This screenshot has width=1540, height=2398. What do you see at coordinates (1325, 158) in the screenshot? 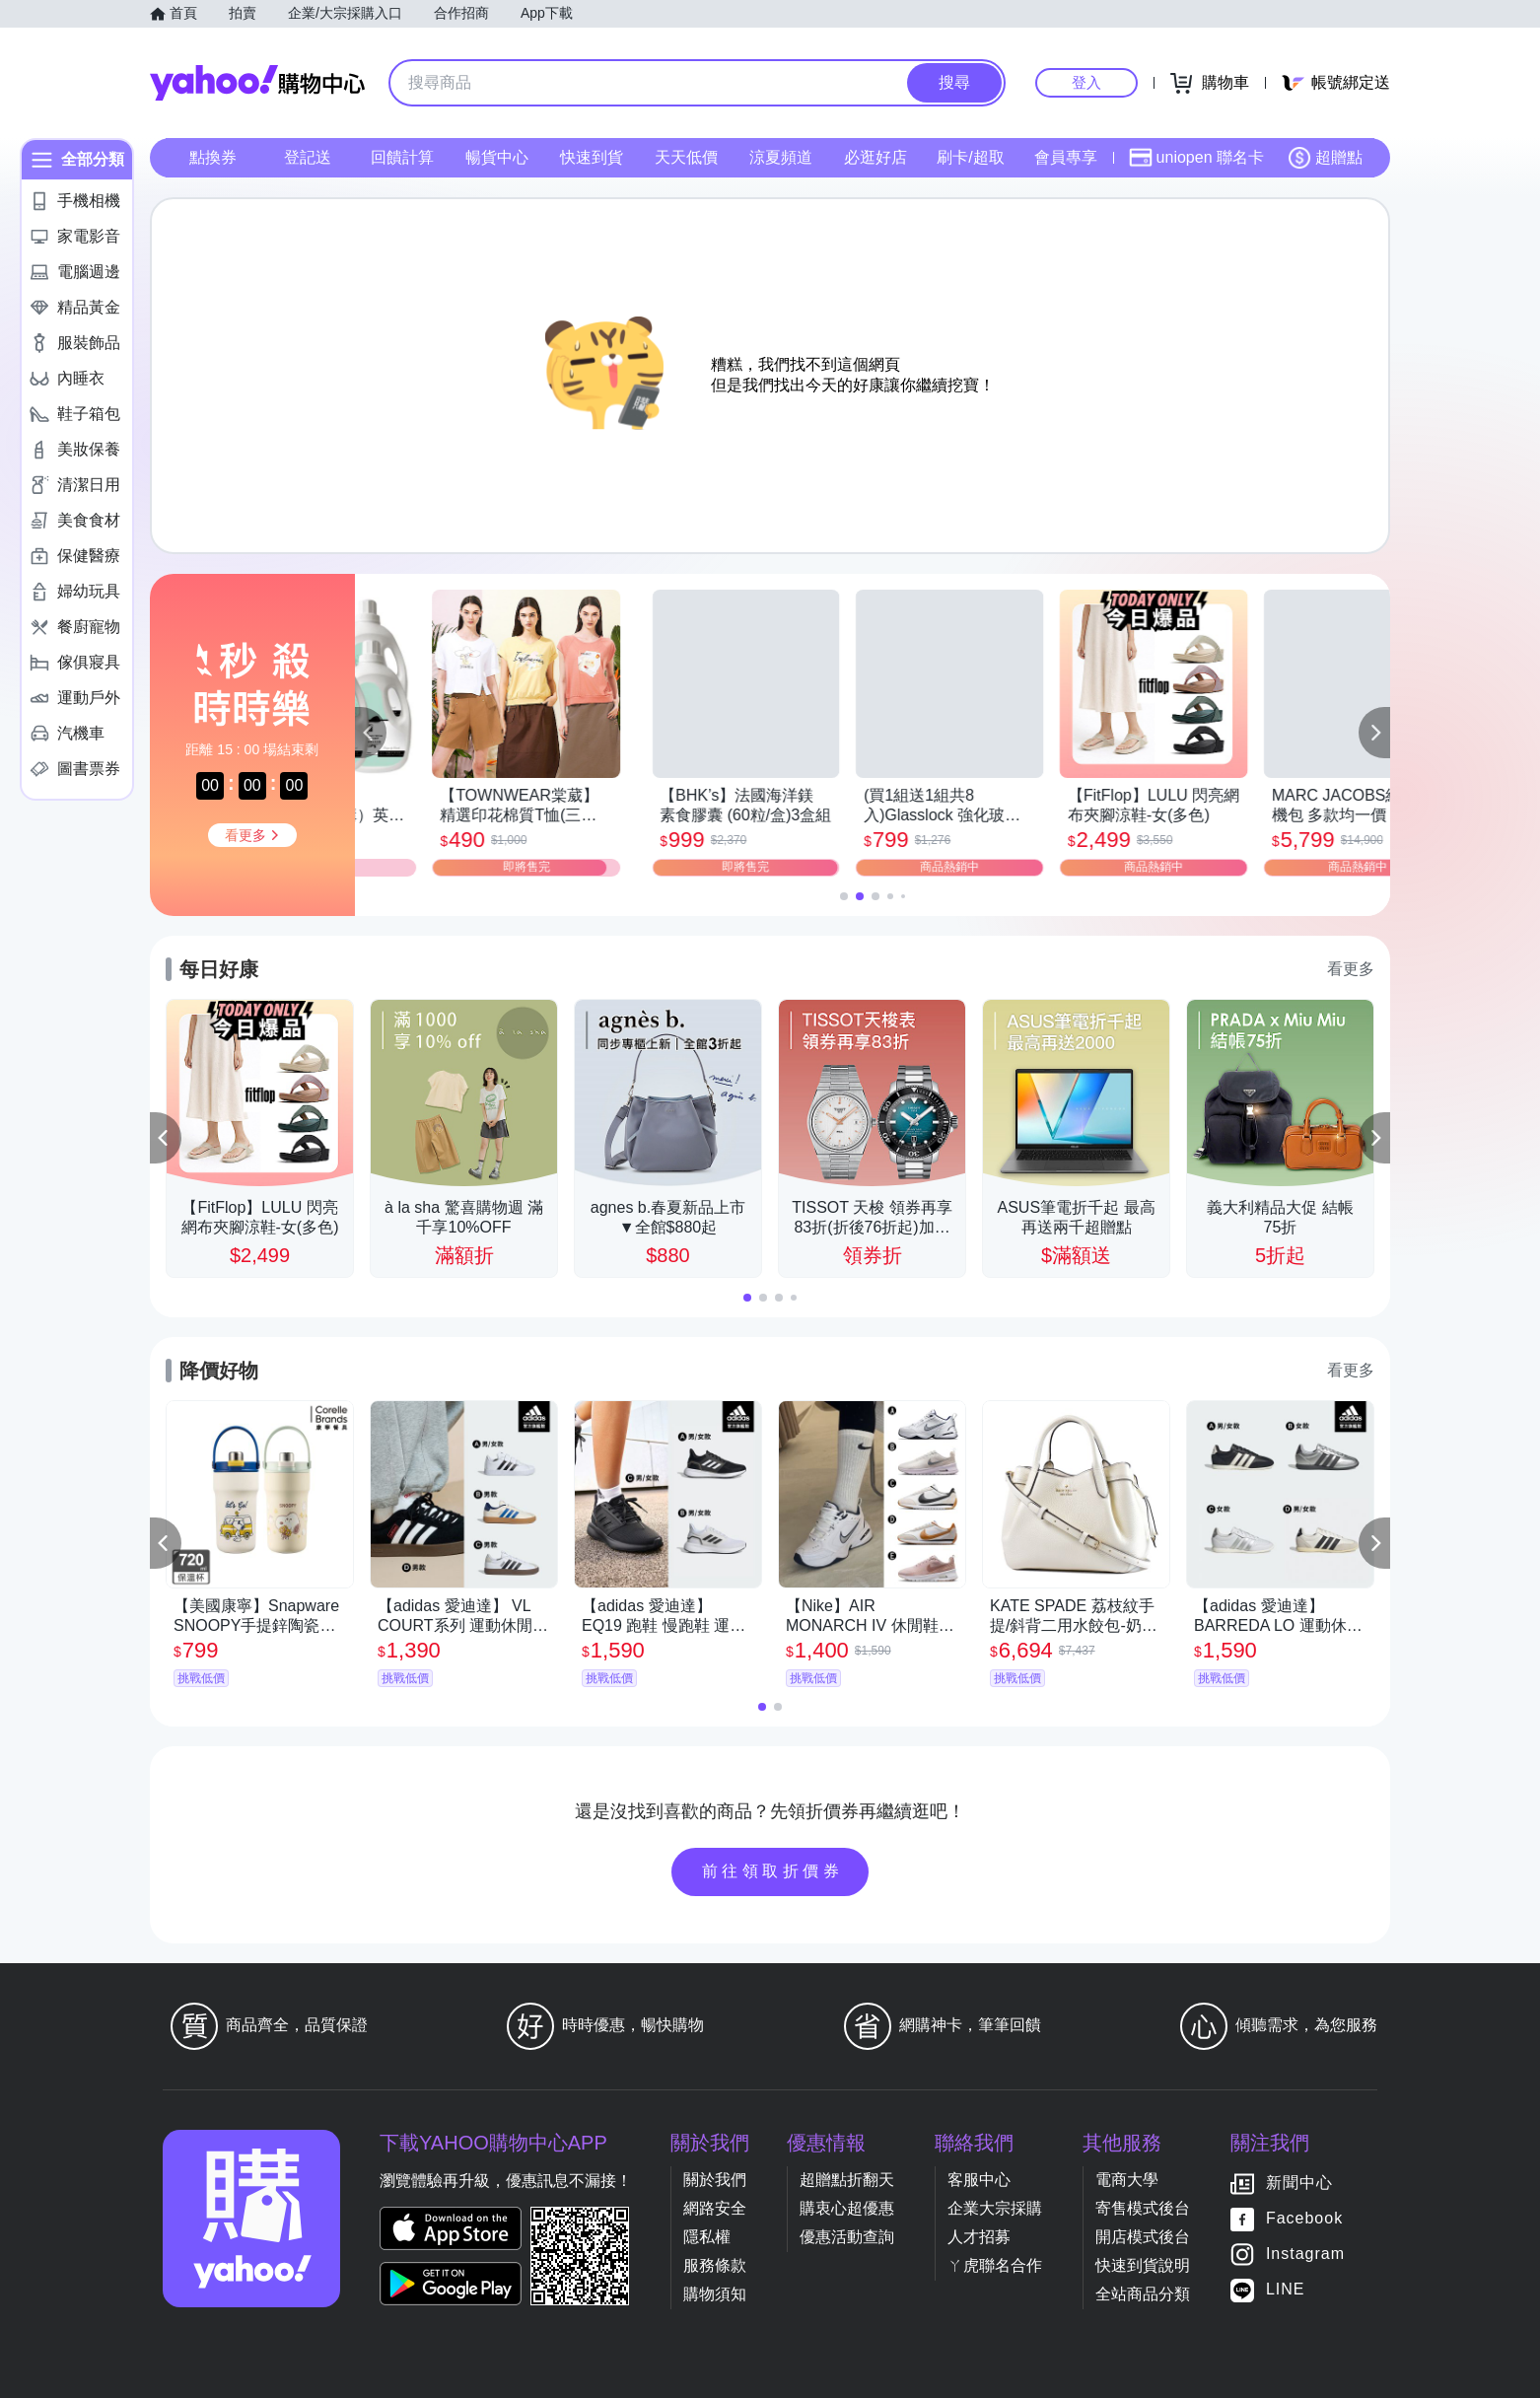
I see `超贈點` at bounding box center [1325, 158].